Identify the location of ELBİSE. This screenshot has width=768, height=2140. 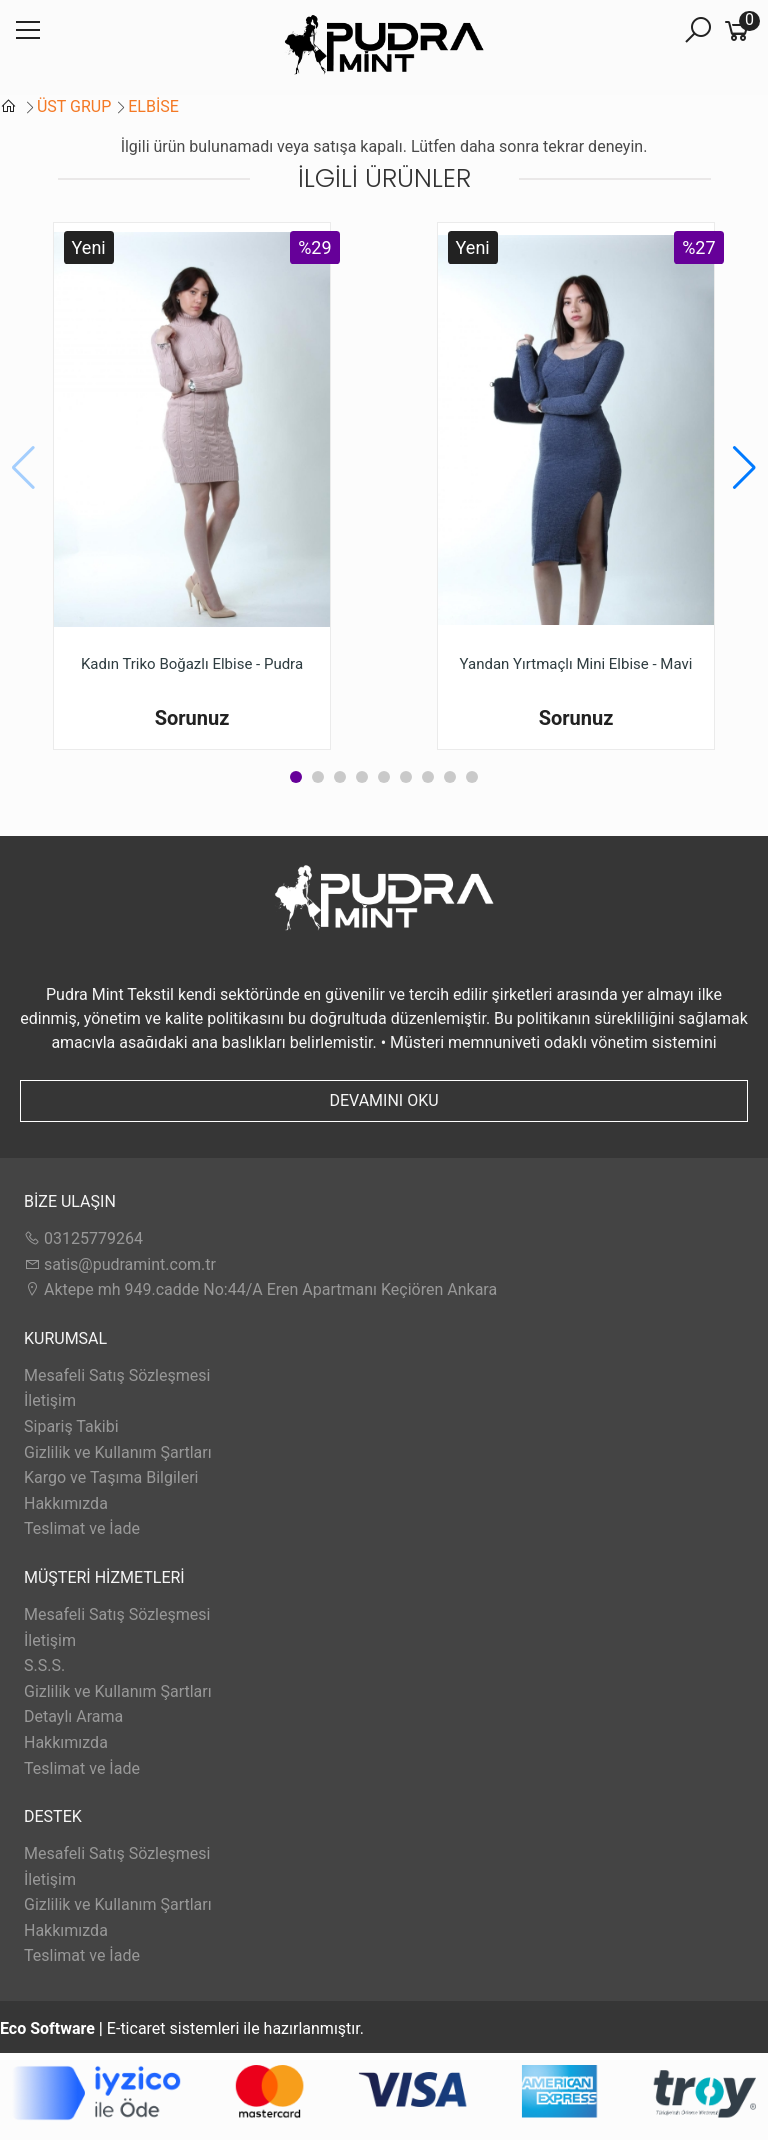
(153, 106).